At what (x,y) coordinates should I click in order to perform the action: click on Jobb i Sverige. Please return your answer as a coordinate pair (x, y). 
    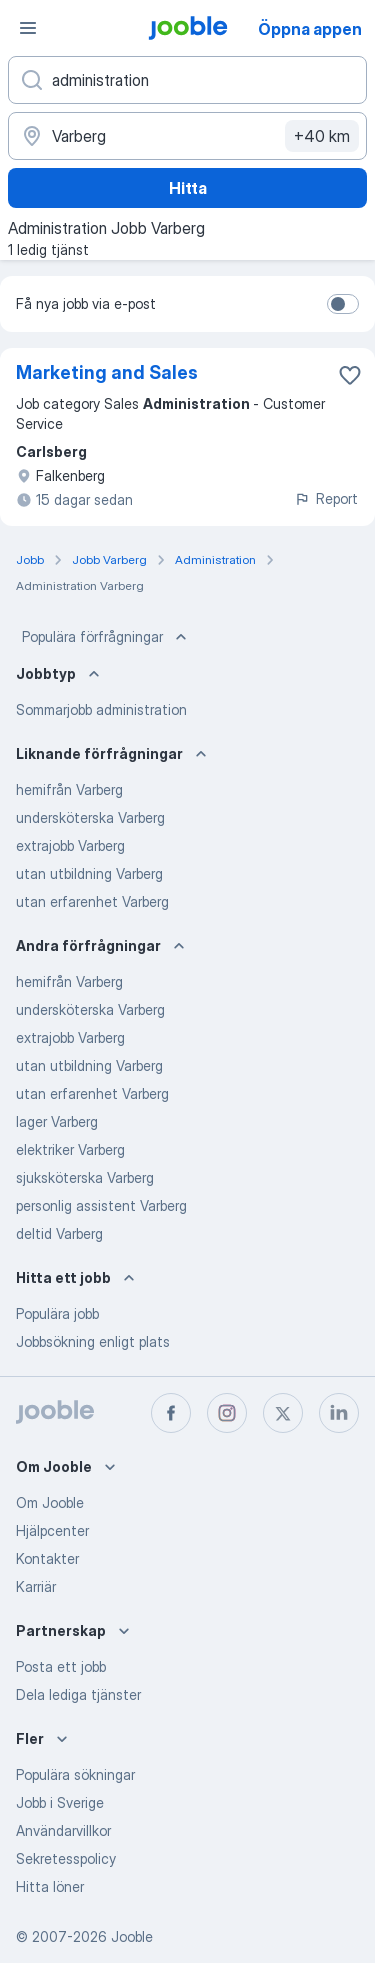
    Looking at the image, I should click on (60, 1802).